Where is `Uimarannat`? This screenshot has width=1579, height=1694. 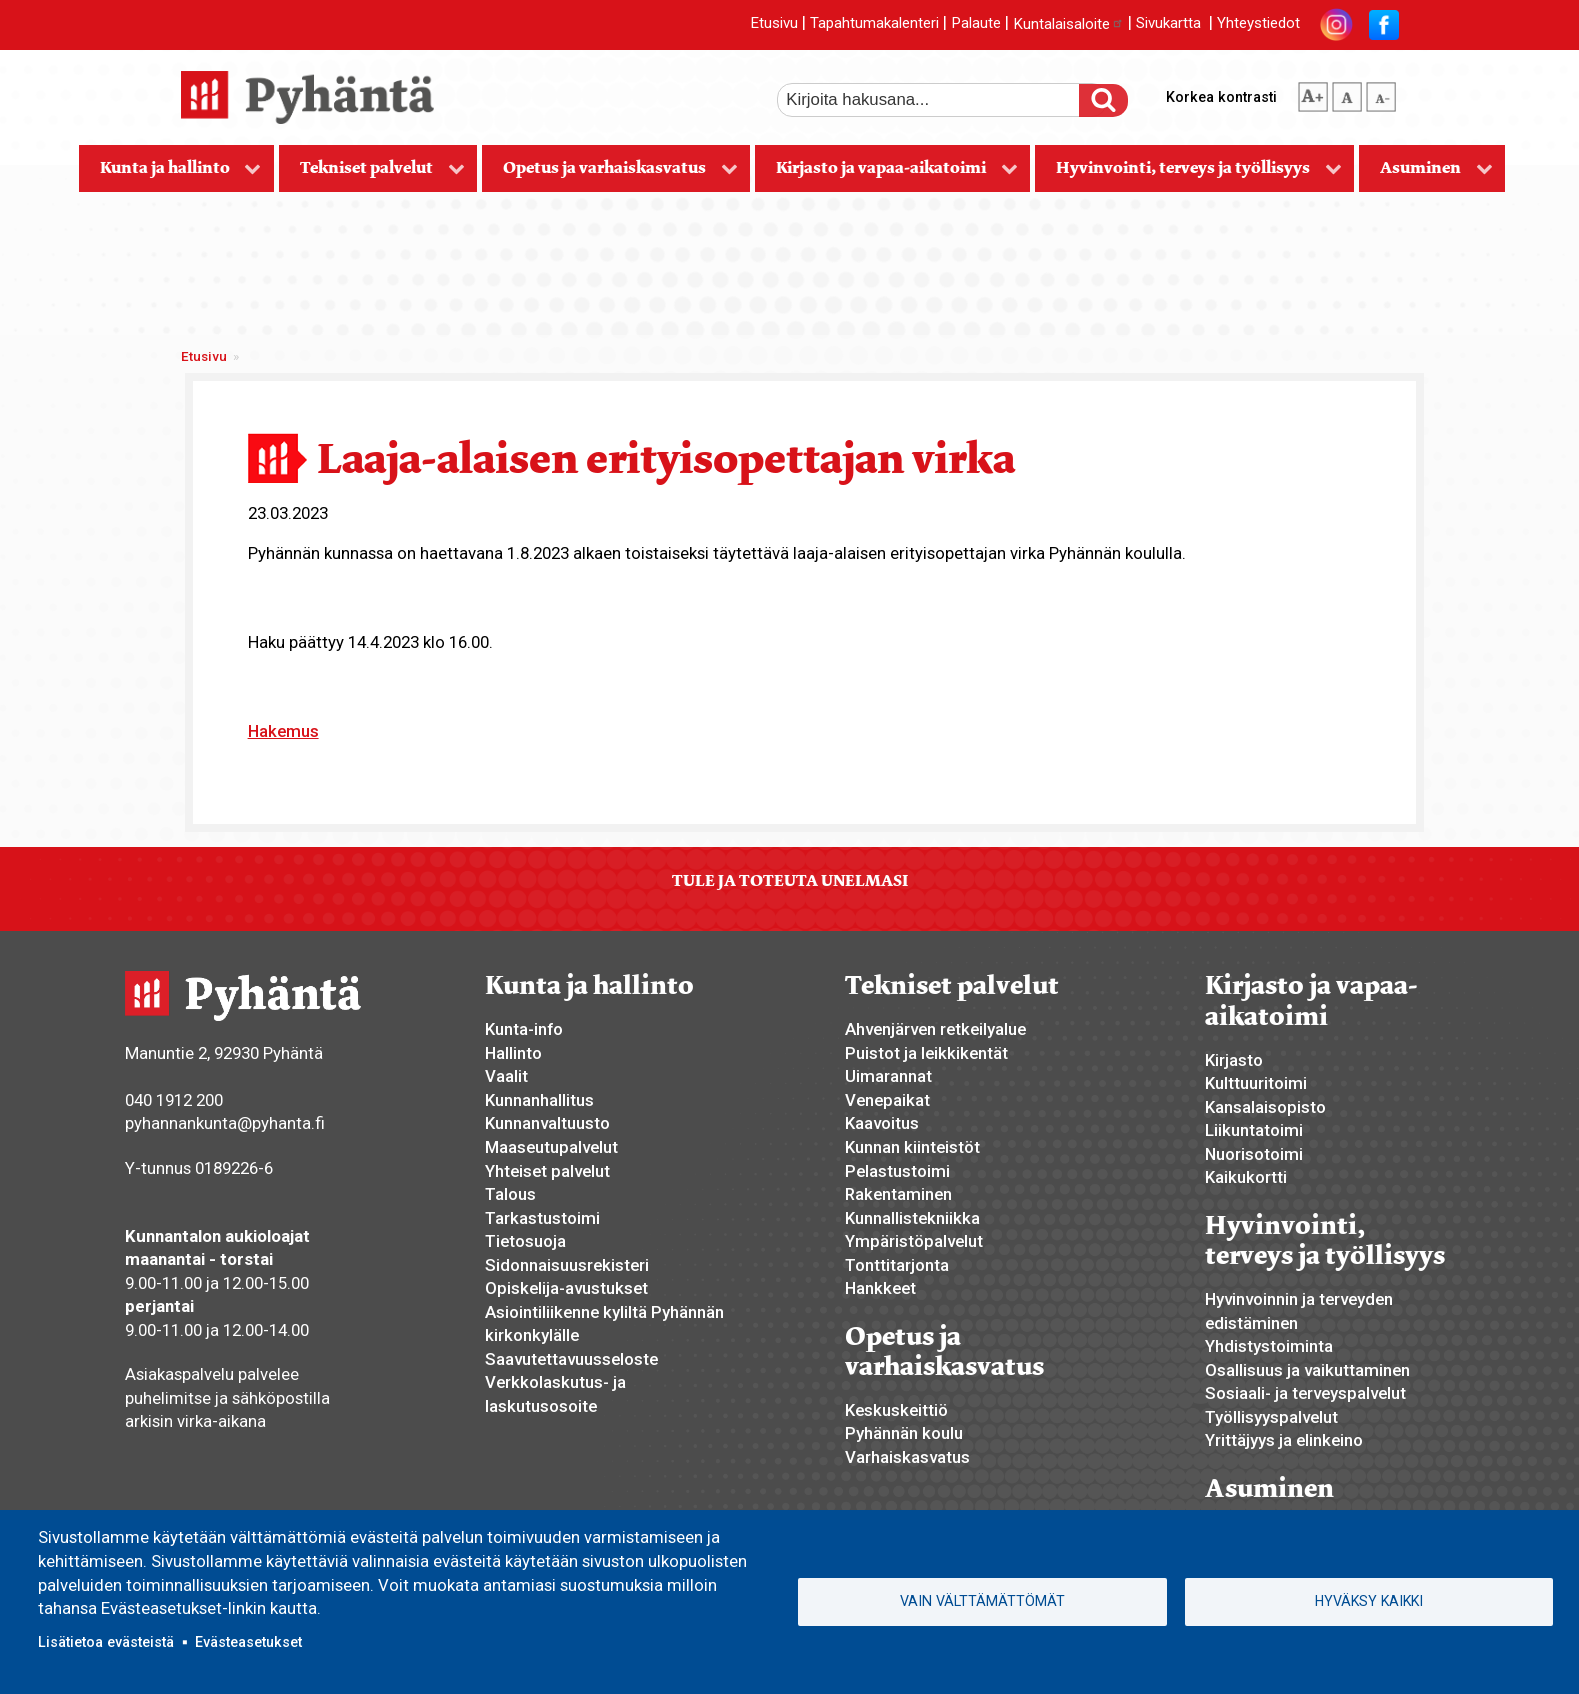 Uimarannat is located at coordinates (888, 1076).